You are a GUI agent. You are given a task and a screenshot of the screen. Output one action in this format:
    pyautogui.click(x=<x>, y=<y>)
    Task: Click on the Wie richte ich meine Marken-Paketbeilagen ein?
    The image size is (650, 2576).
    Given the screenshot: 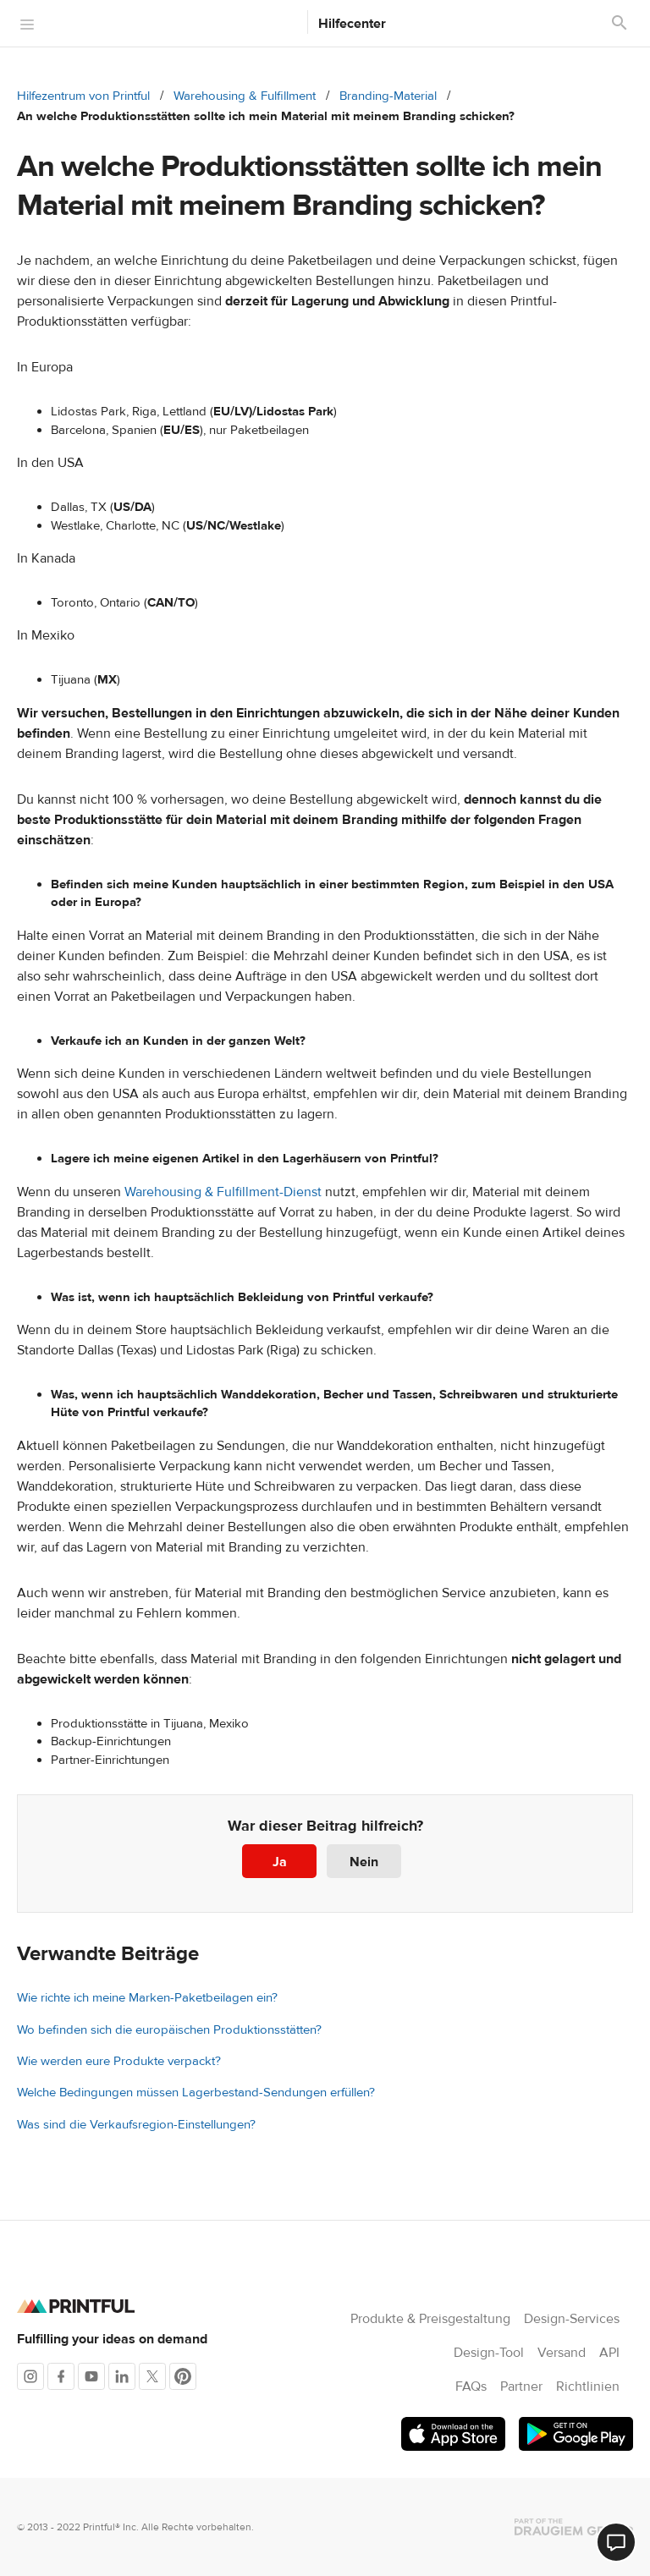 What is the action you would take?
    pyautogui.click(x=147, y=1998)
    